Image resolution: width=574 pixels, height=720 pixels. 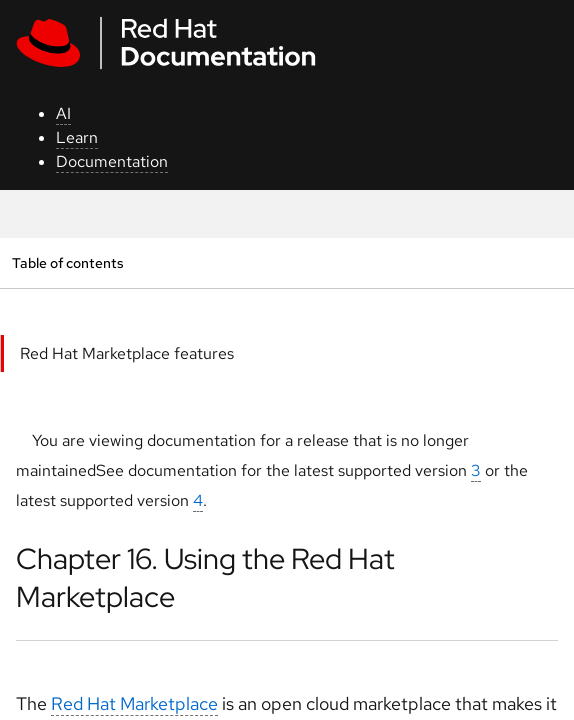 I want to click on Documentation, so click(x=112, y=161).